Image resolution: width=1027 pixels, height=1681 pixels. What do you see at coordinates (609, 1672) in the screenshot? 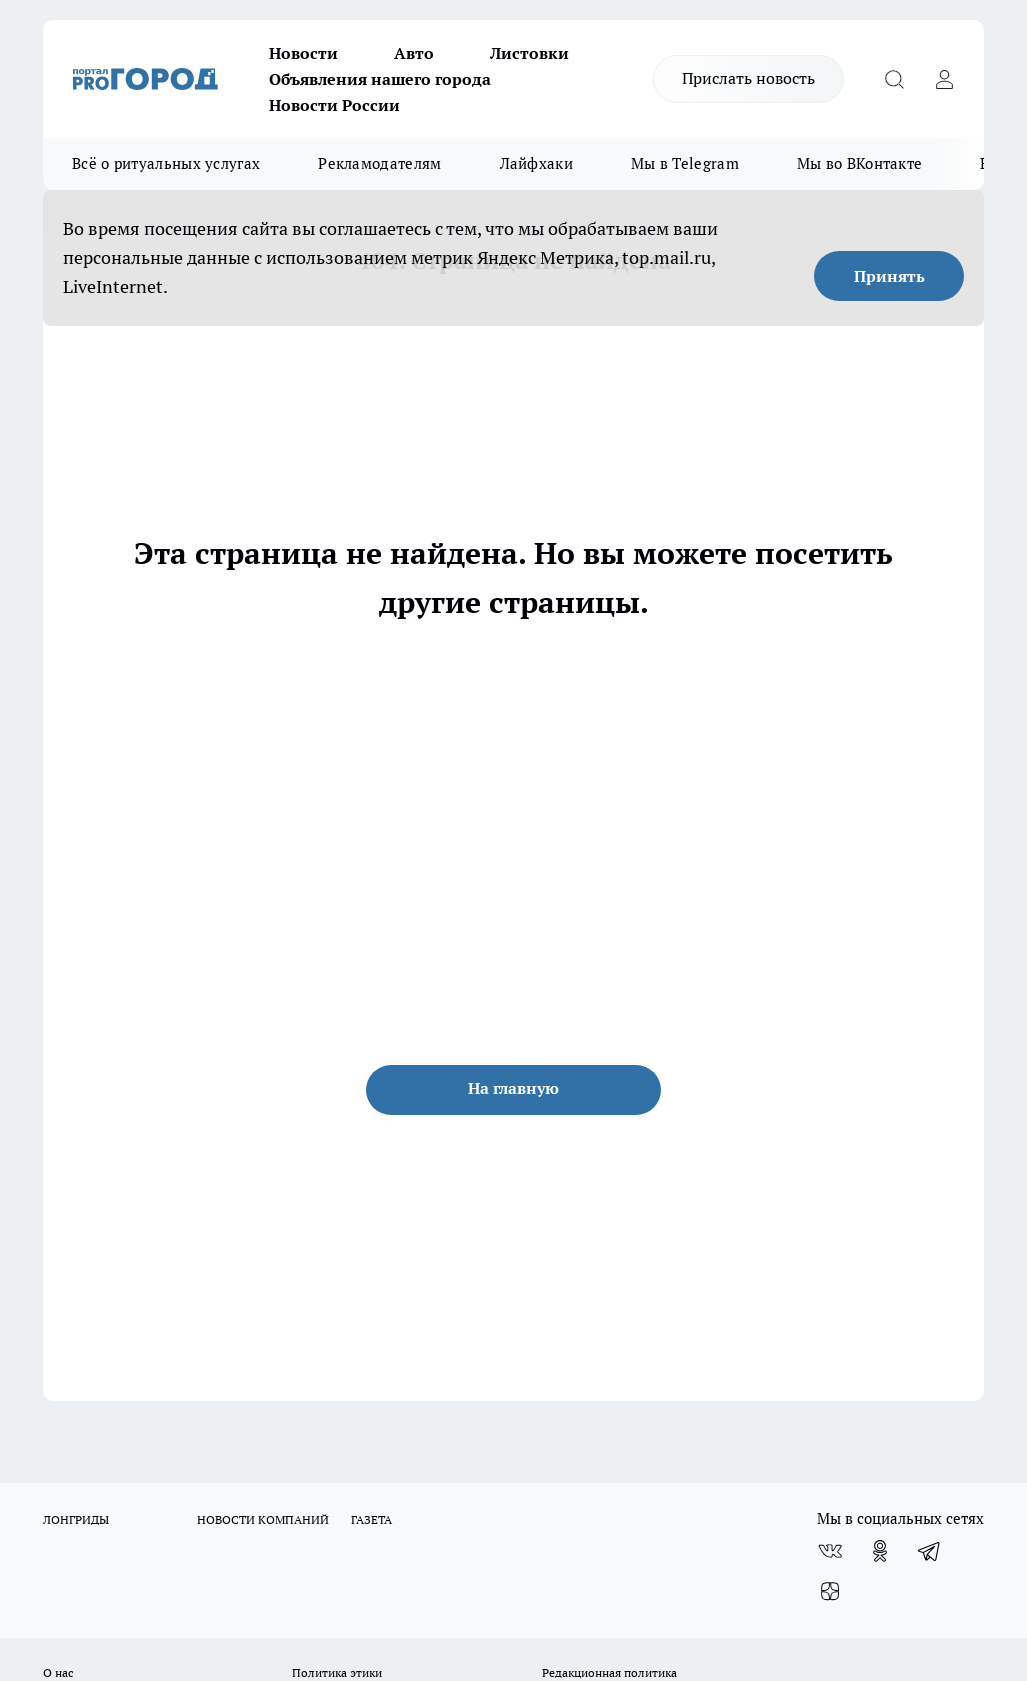
I see `Редакционная политика` at bounding box center [609, 1672].